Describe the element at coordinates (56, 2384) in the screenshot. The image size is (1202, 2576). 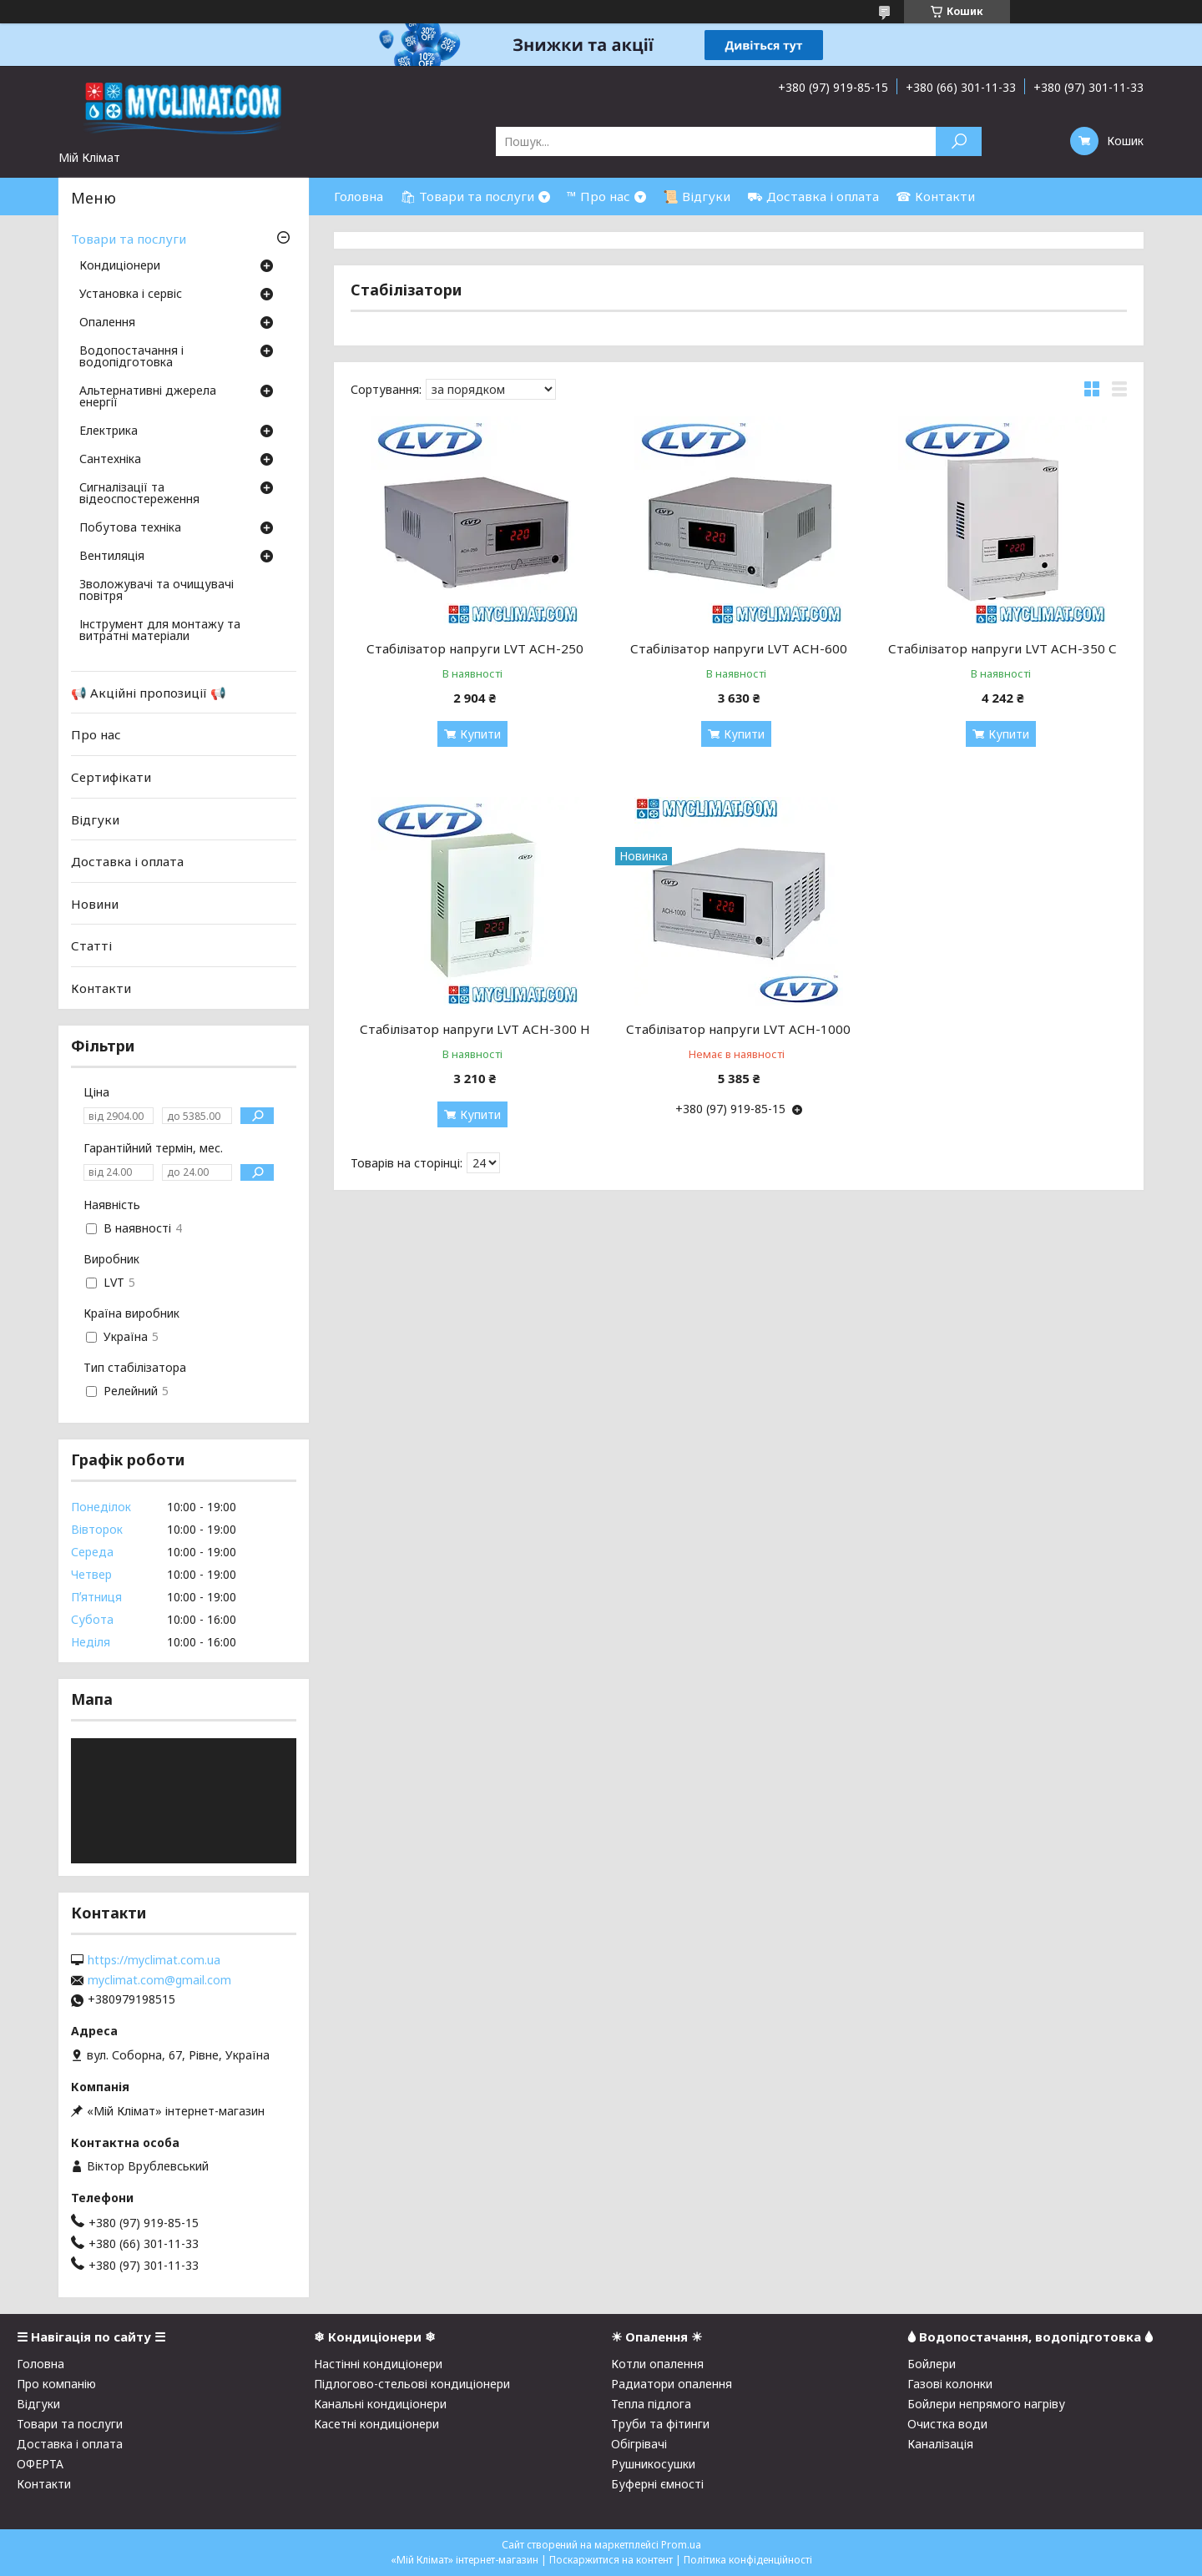
I see `Про компанію` at that location.